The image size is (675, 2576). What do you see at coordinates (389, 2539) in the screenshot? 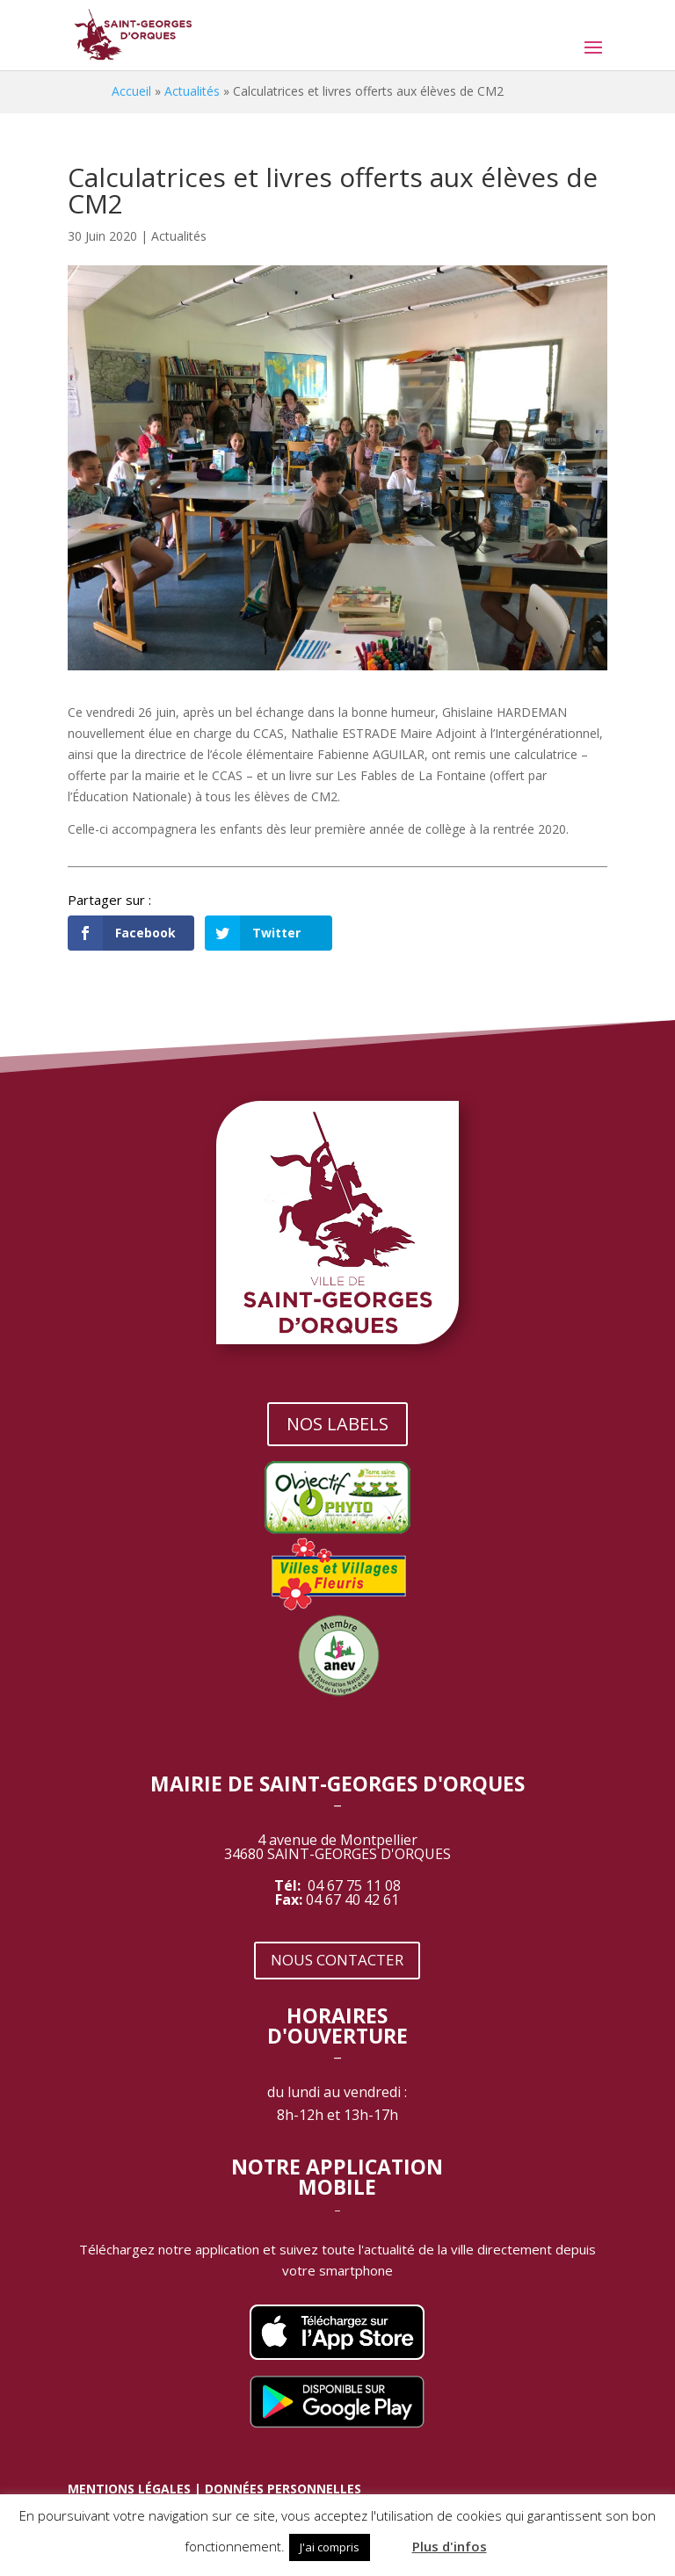
I see `[button]` at bounding box center [389, 2539].